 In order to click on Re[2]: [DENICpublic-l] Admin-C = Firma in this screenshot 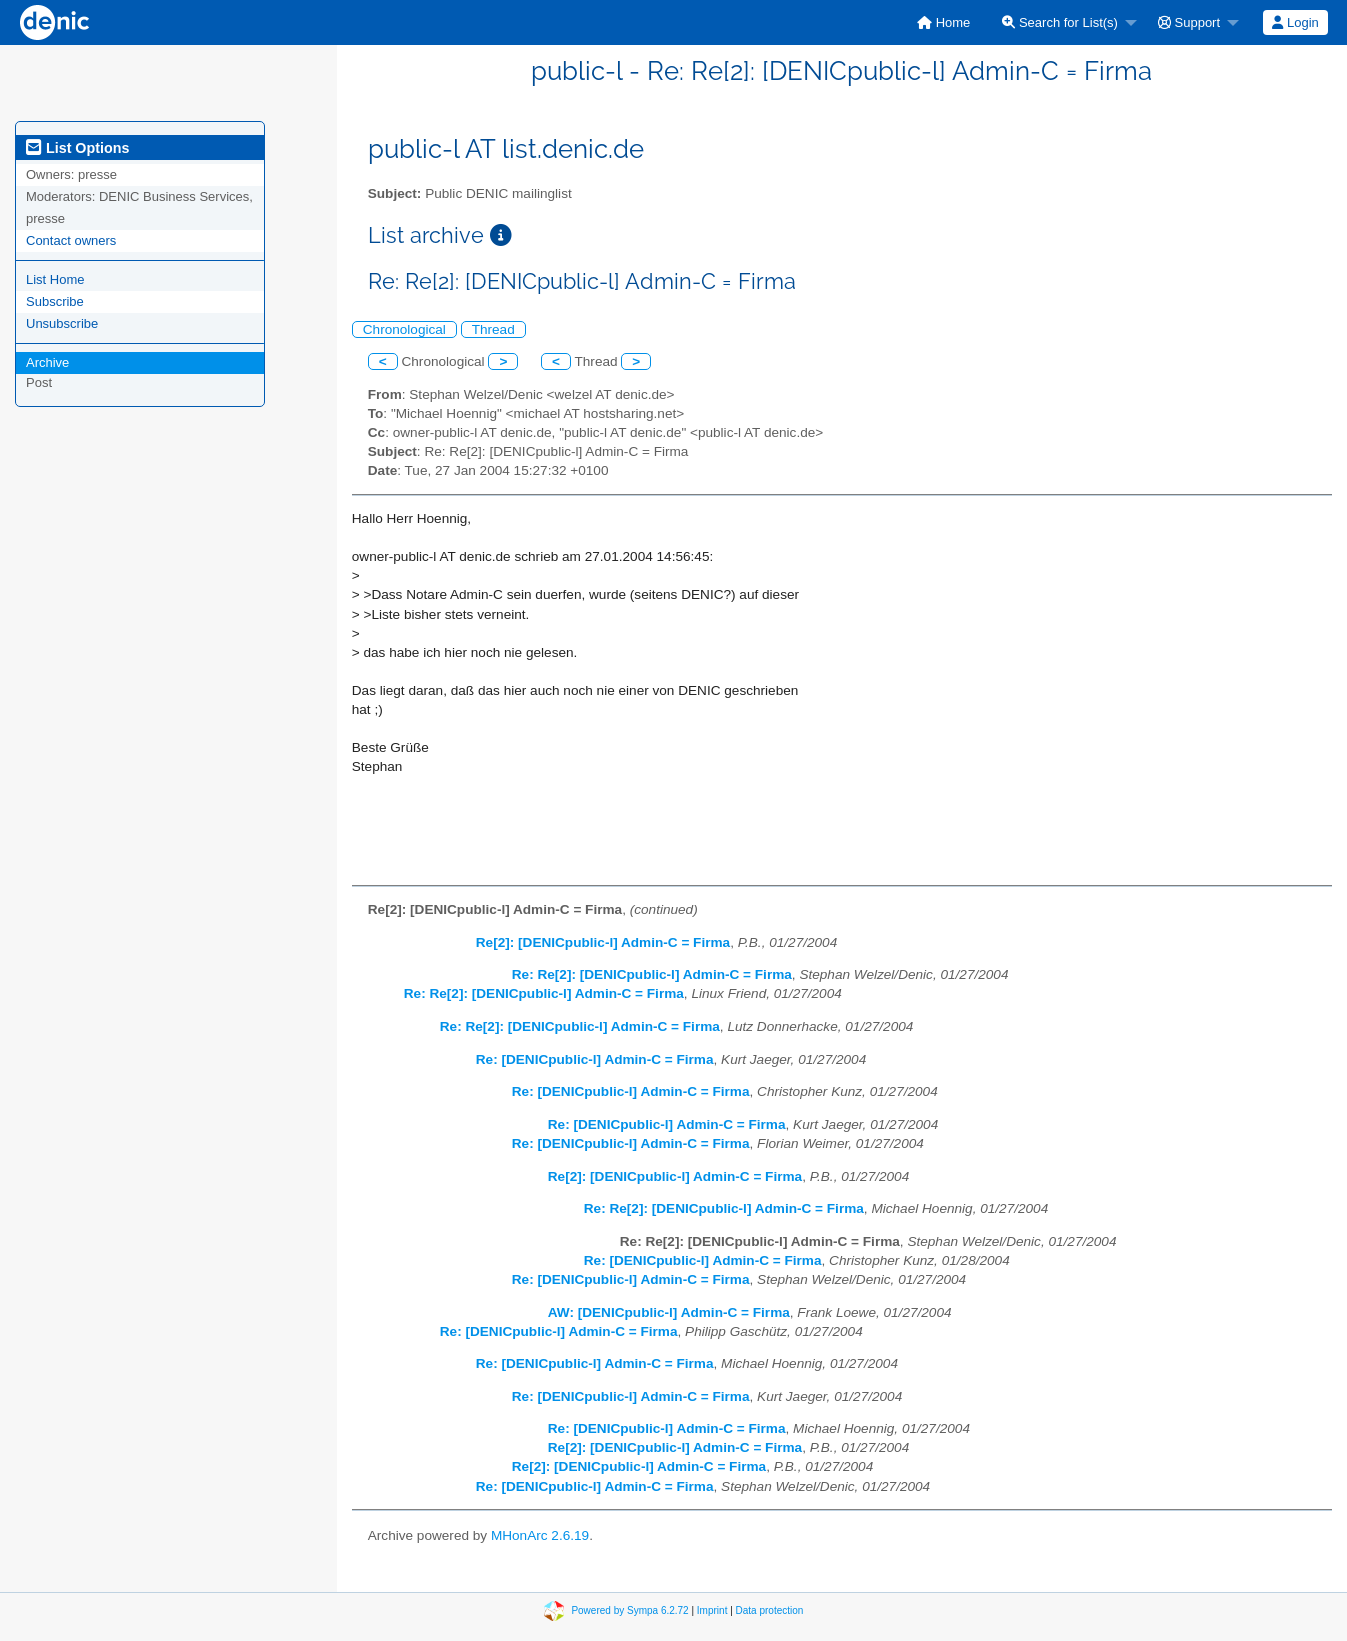, I will do `click(603, 942)`.